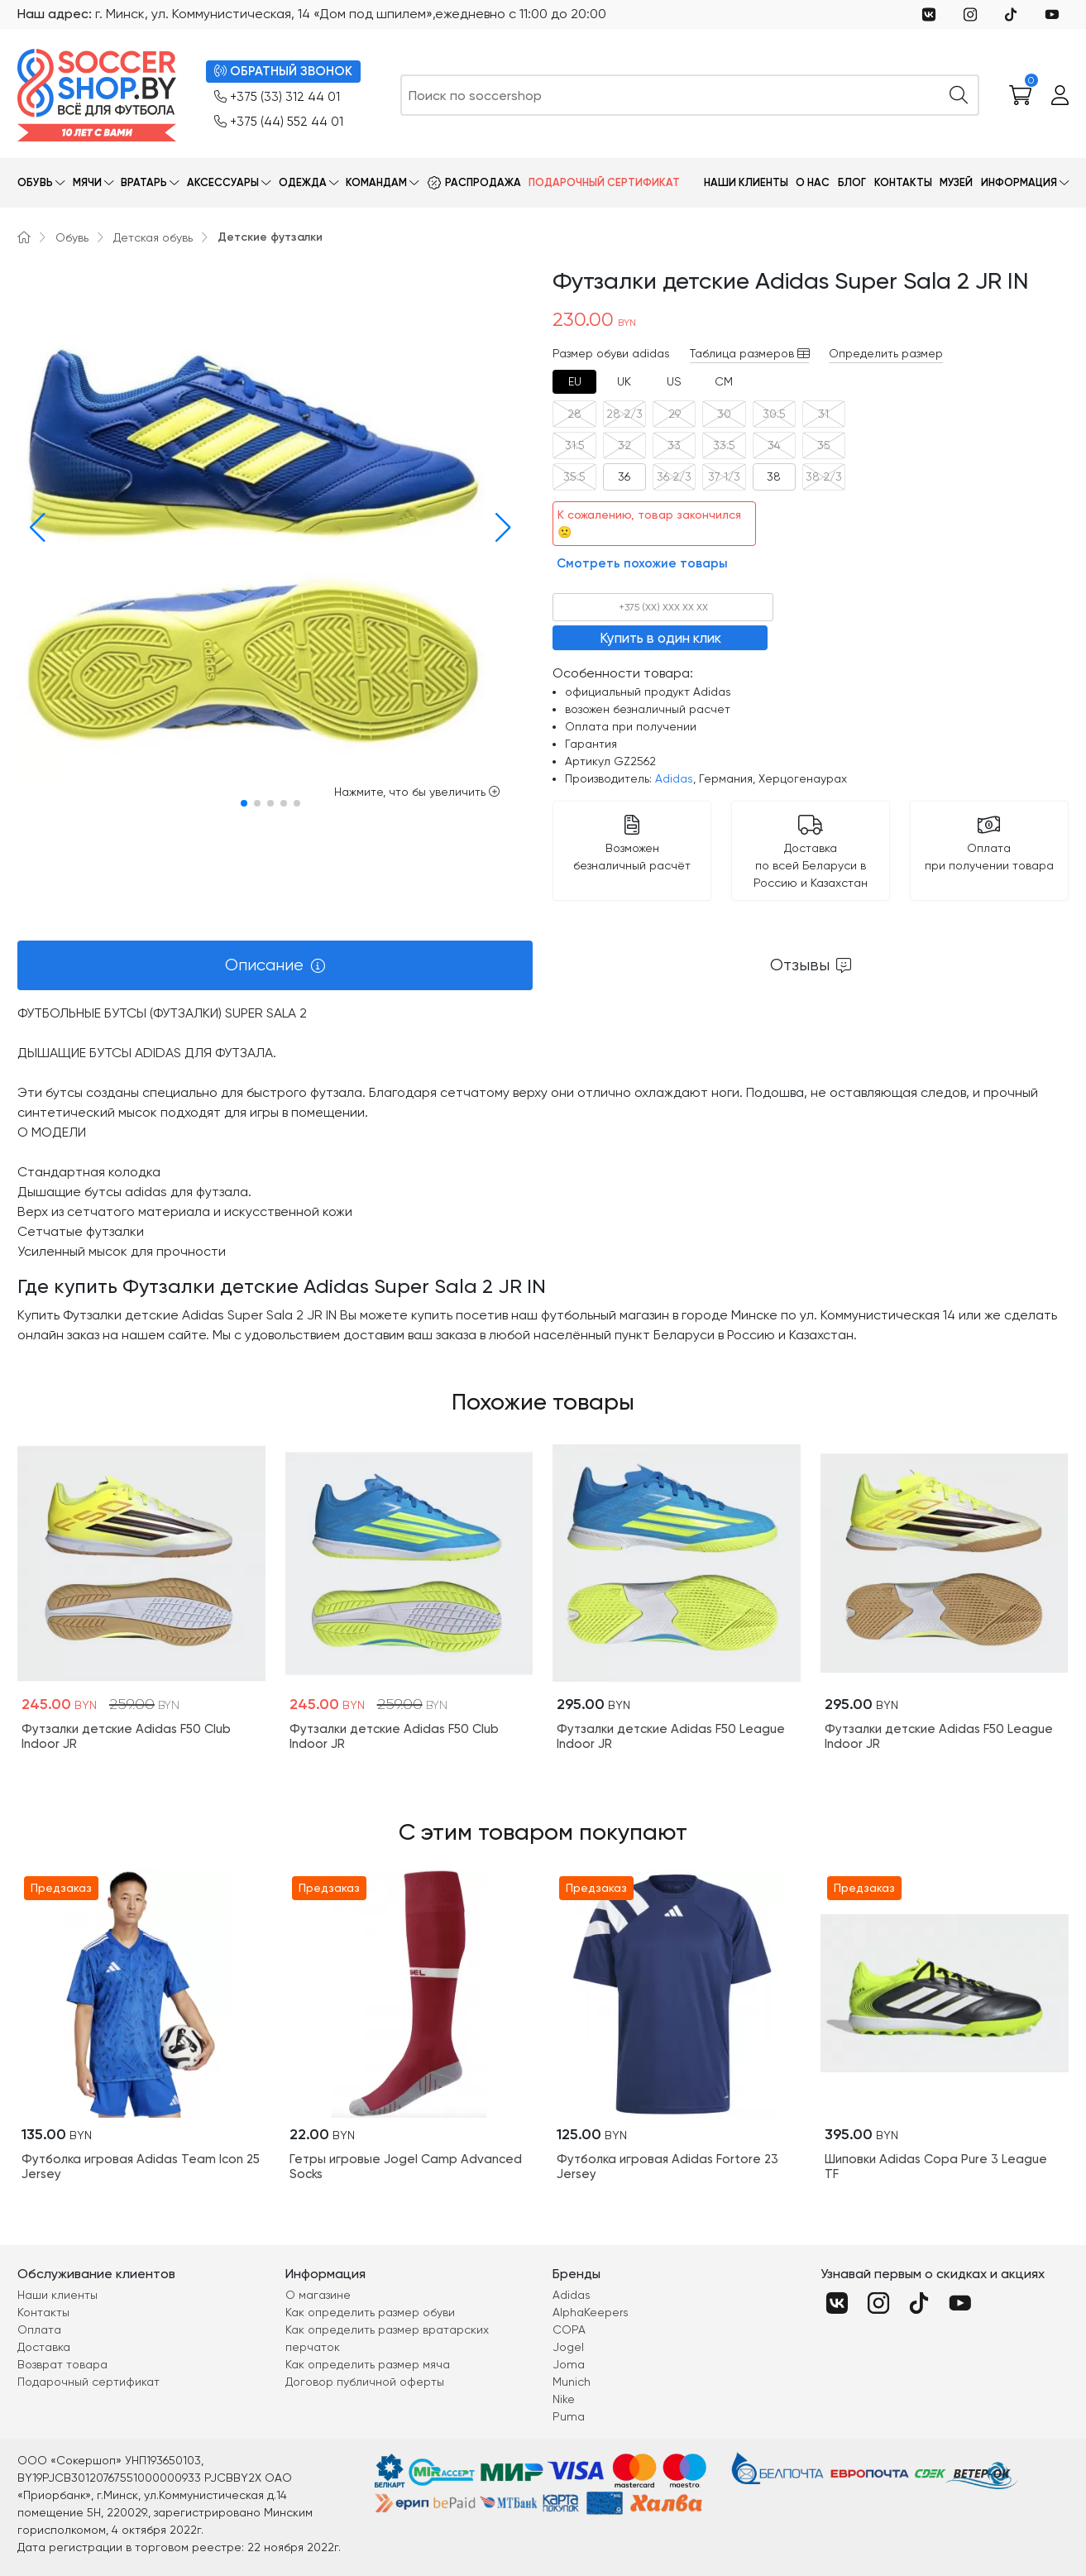 This screenshot has width=1086, height=2576. Describe the element at coordinates (604, 182) in the screenshot. I see `Подарочный сертификат` at that location.